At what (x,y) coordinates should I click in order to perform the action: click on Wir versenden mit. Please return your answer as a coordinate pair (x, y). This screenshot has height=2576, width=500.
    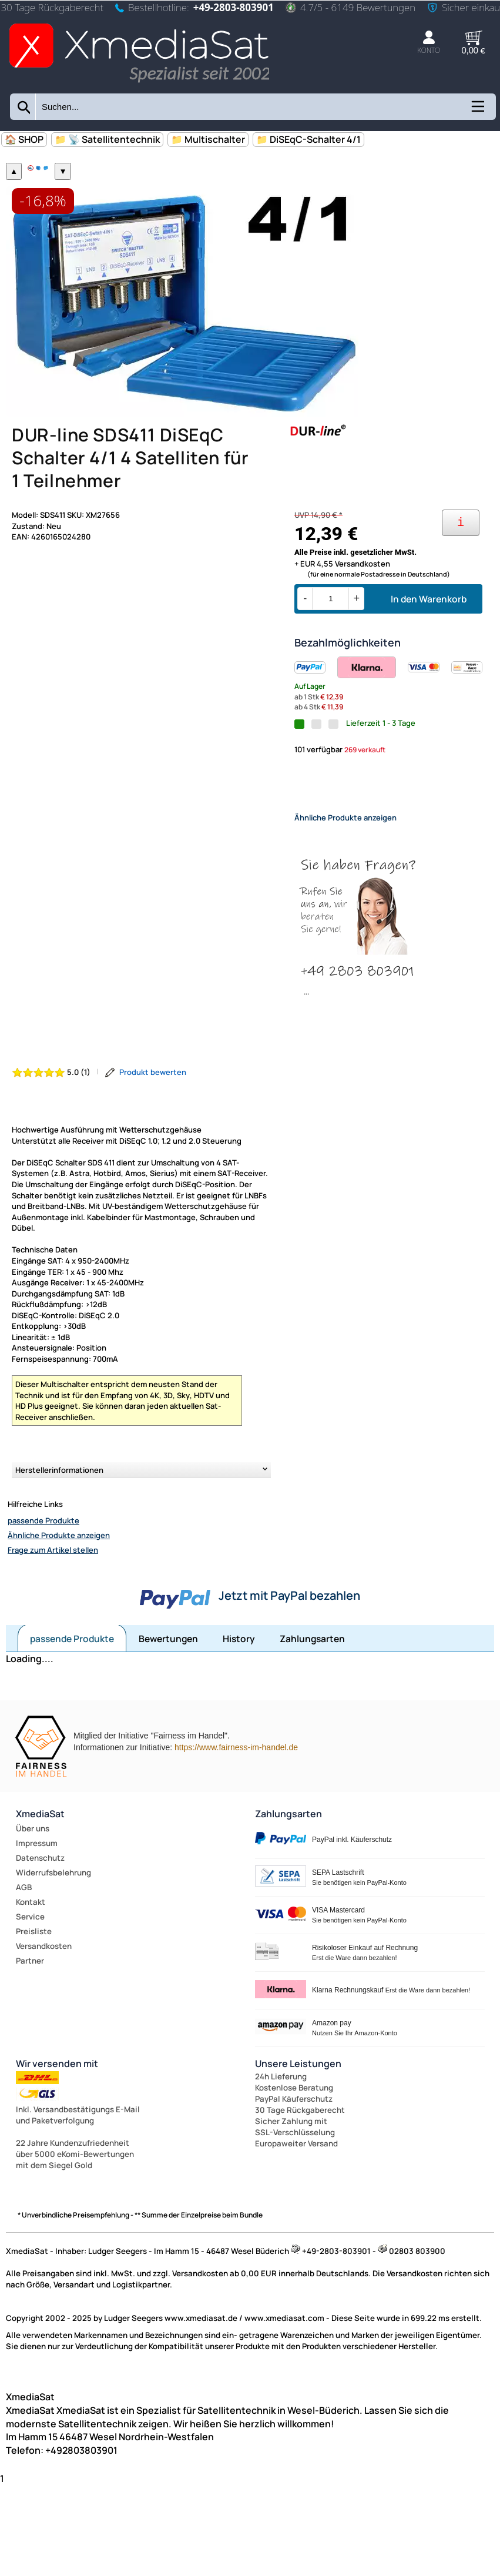
    Looking at the image, I should click on (57, 2138).